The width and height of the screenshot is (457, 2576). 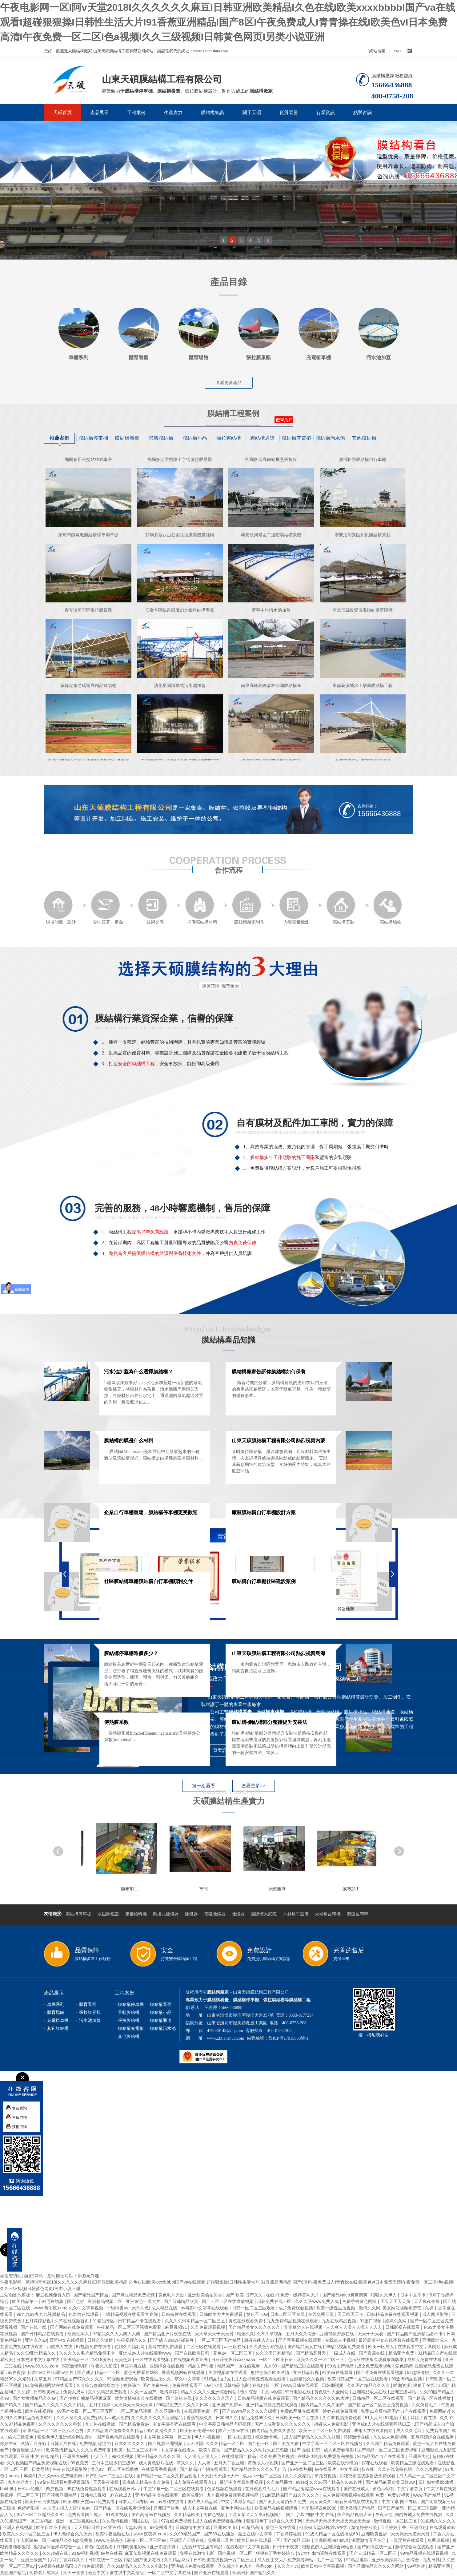 What do you see at coordinates (407, 2378) in the screenshot?
I see `99亚洲精品视频` at bounding box center [407, 2378].